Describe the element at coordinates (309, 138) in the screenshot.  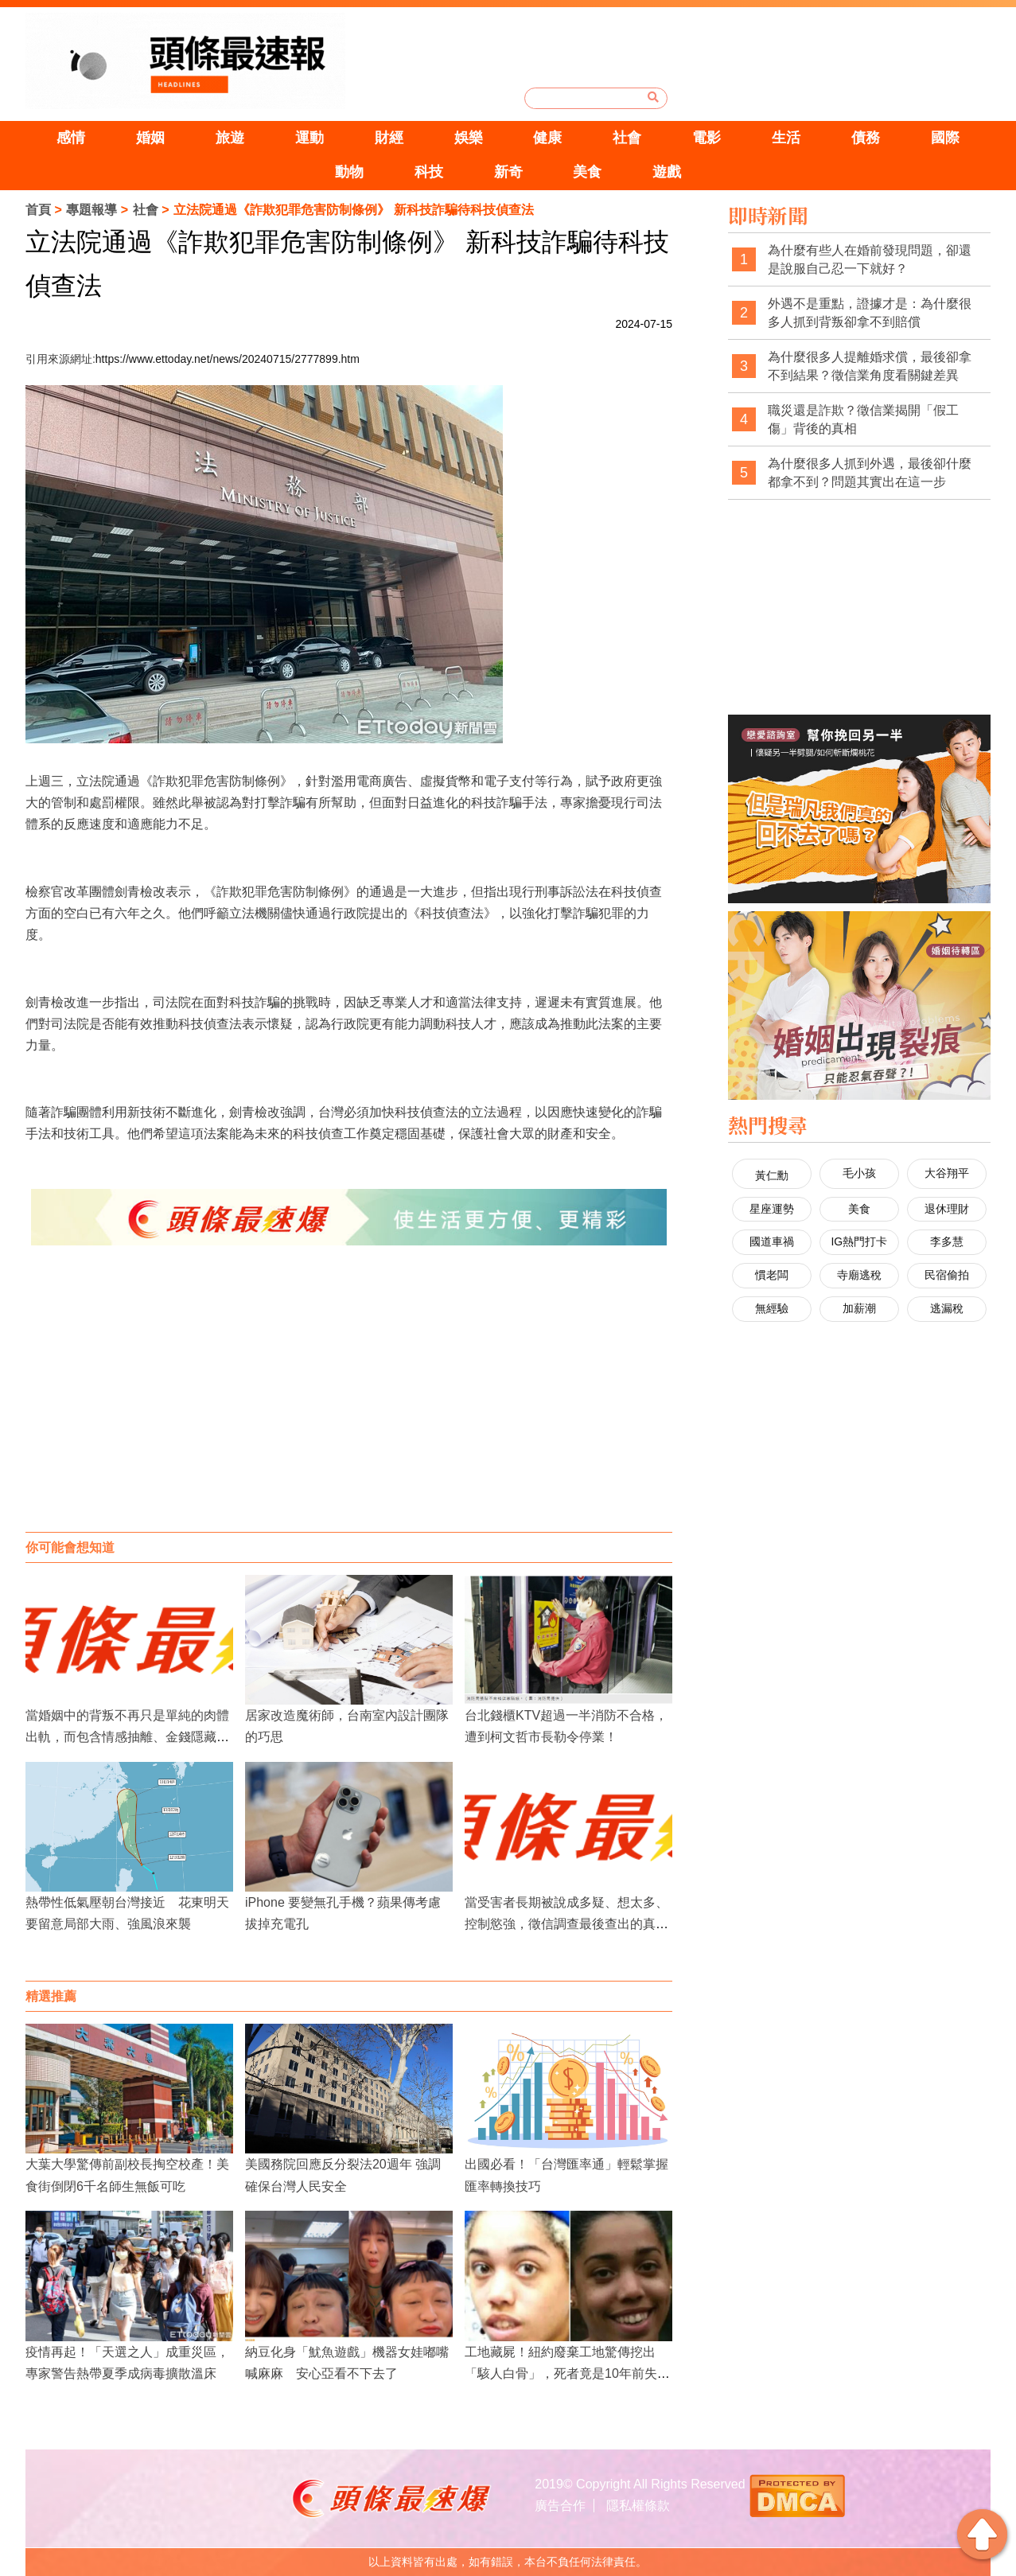
I see `運動` at that location.